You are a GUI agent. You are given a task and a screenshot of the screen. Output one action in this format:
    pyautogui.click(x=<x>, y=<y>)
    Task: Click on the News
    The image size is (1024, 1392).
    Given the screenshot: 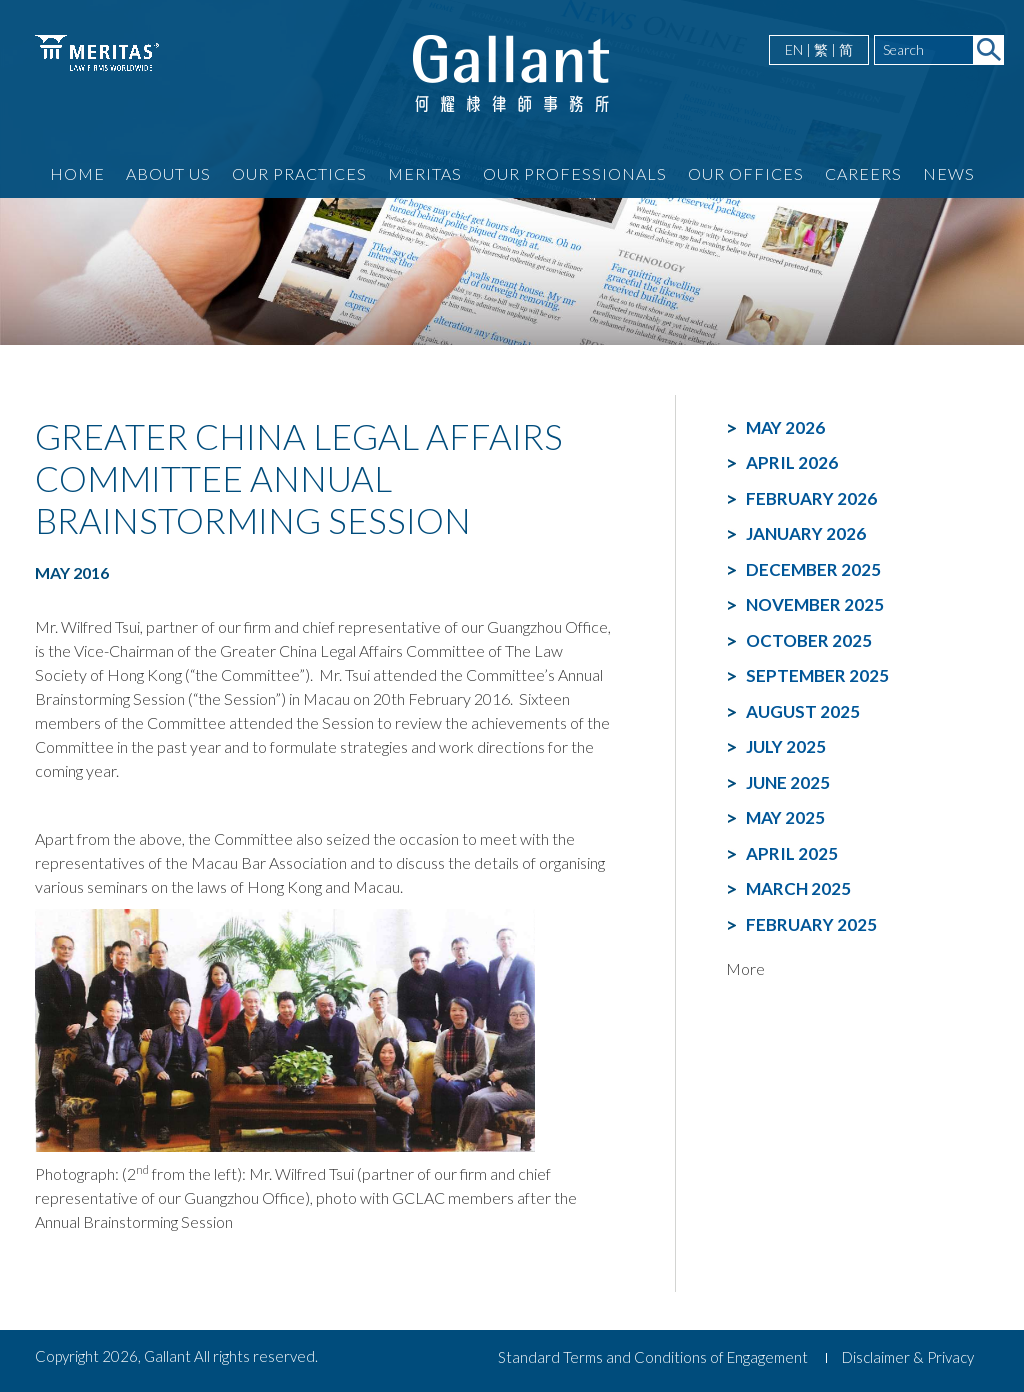 What is the action you would take?
    pyautogui.click(x=949, y=173)
    